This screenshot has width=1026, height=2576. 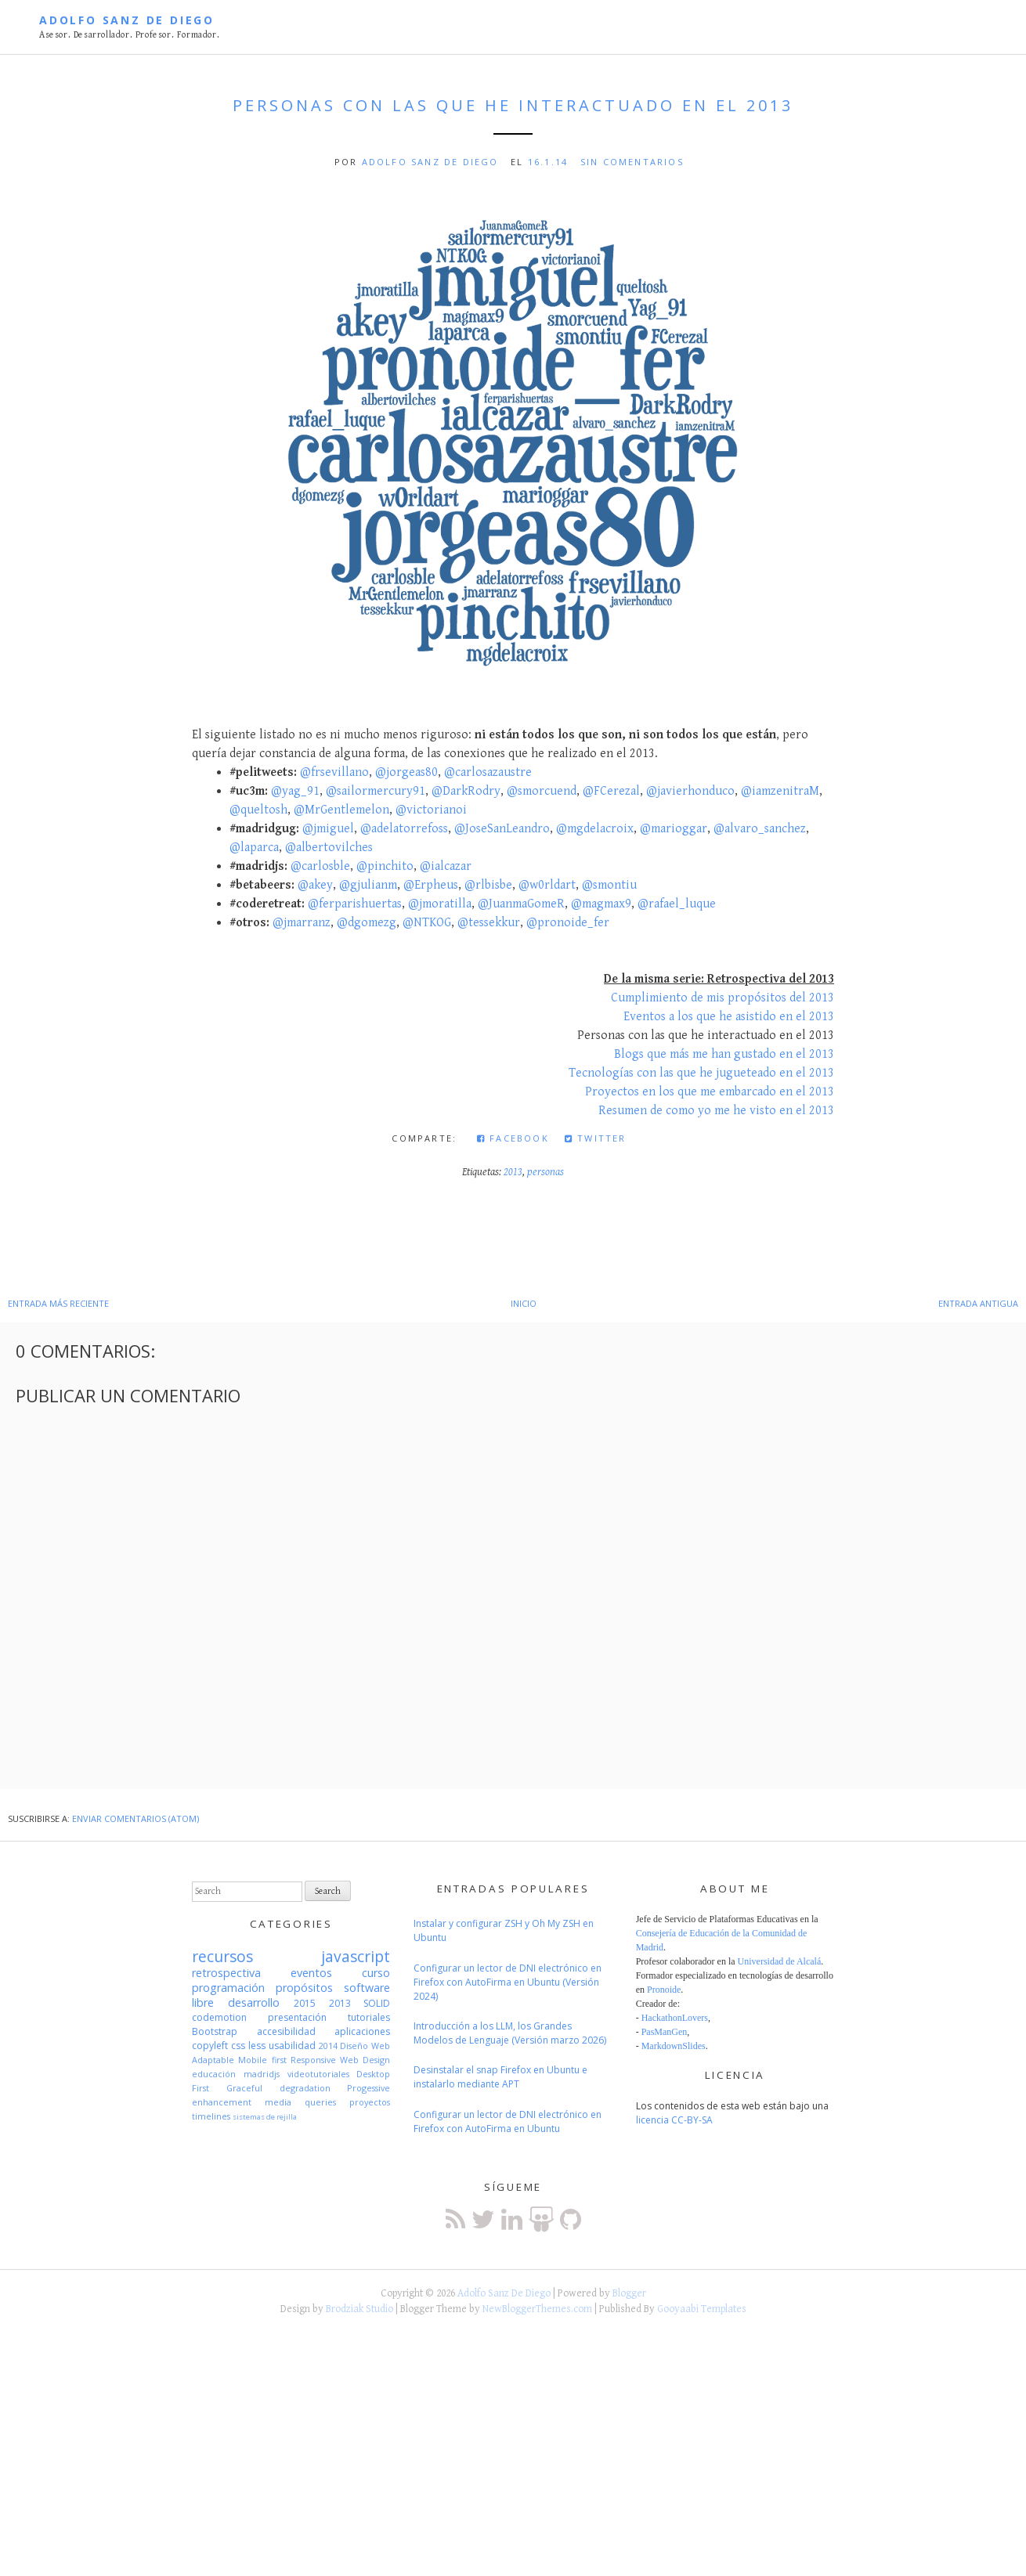 I want to click on programación, so click(x=228, y=1987).